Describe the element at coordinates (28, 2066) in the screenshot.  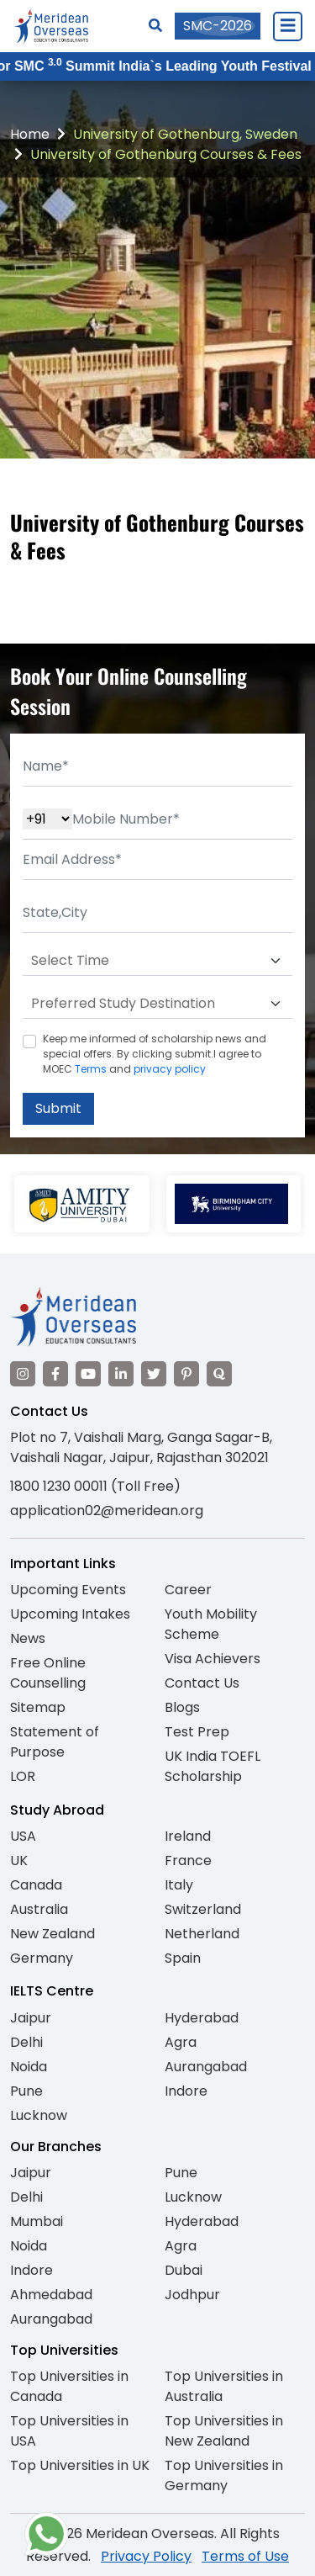
I see `Noida` at that location.